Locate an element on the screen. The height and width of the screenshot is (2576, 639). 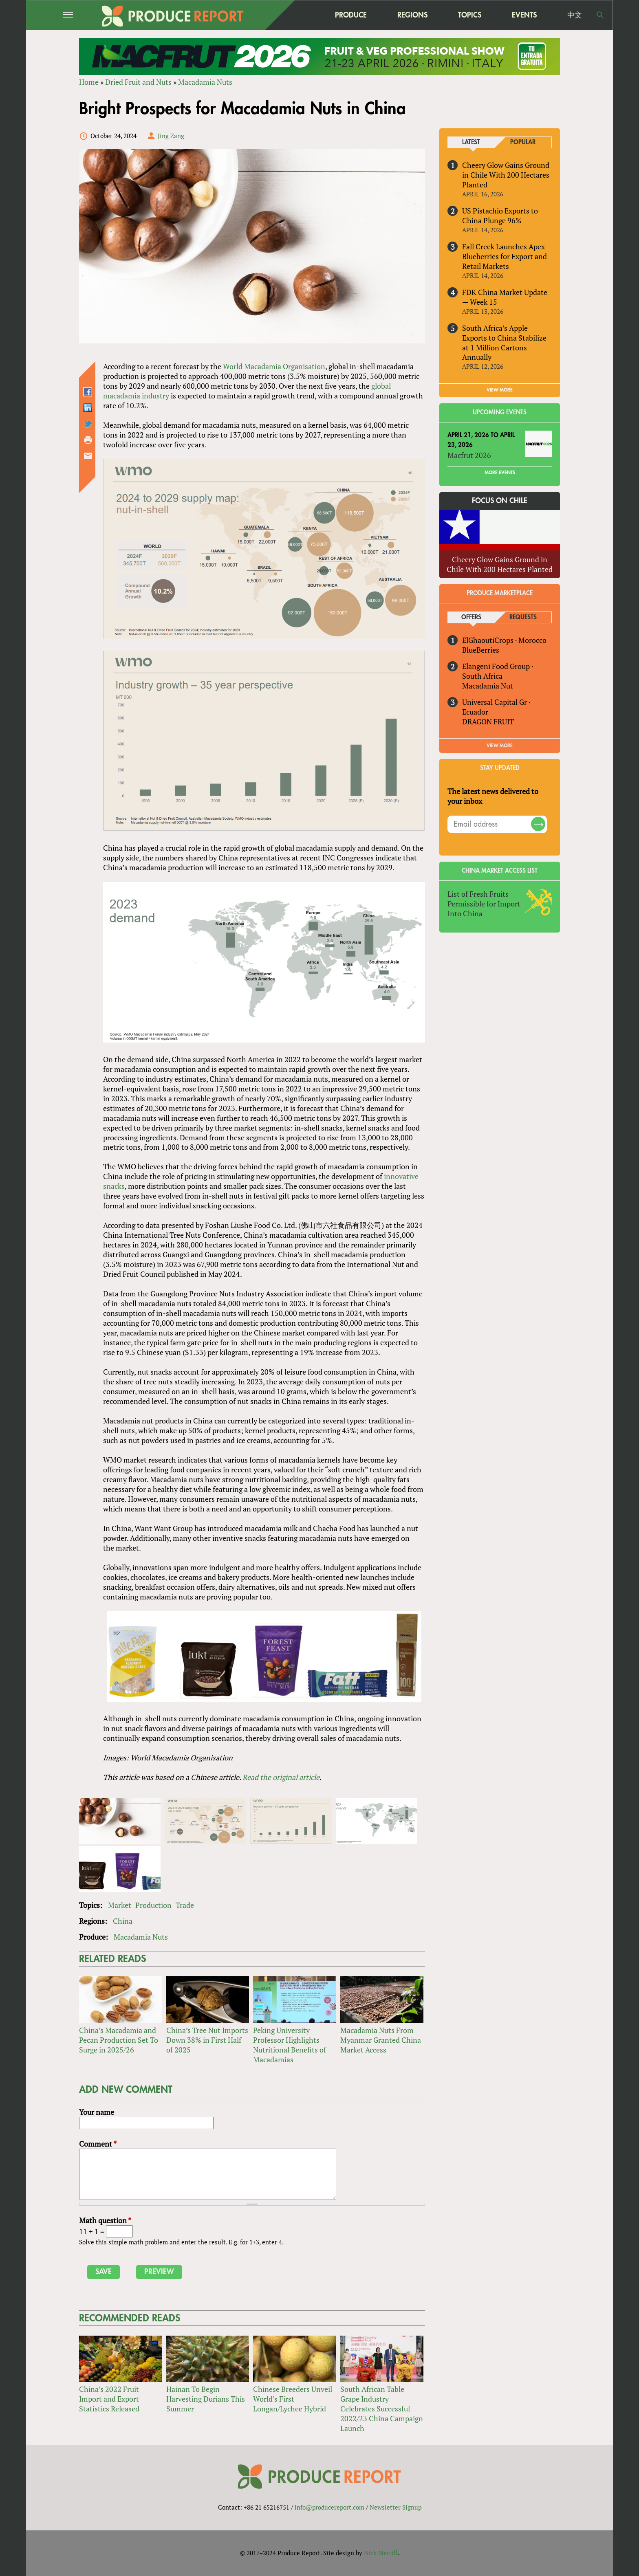
Hainan To Begin Harvesting Durians This Summer is located at coordinates (205, 2398).